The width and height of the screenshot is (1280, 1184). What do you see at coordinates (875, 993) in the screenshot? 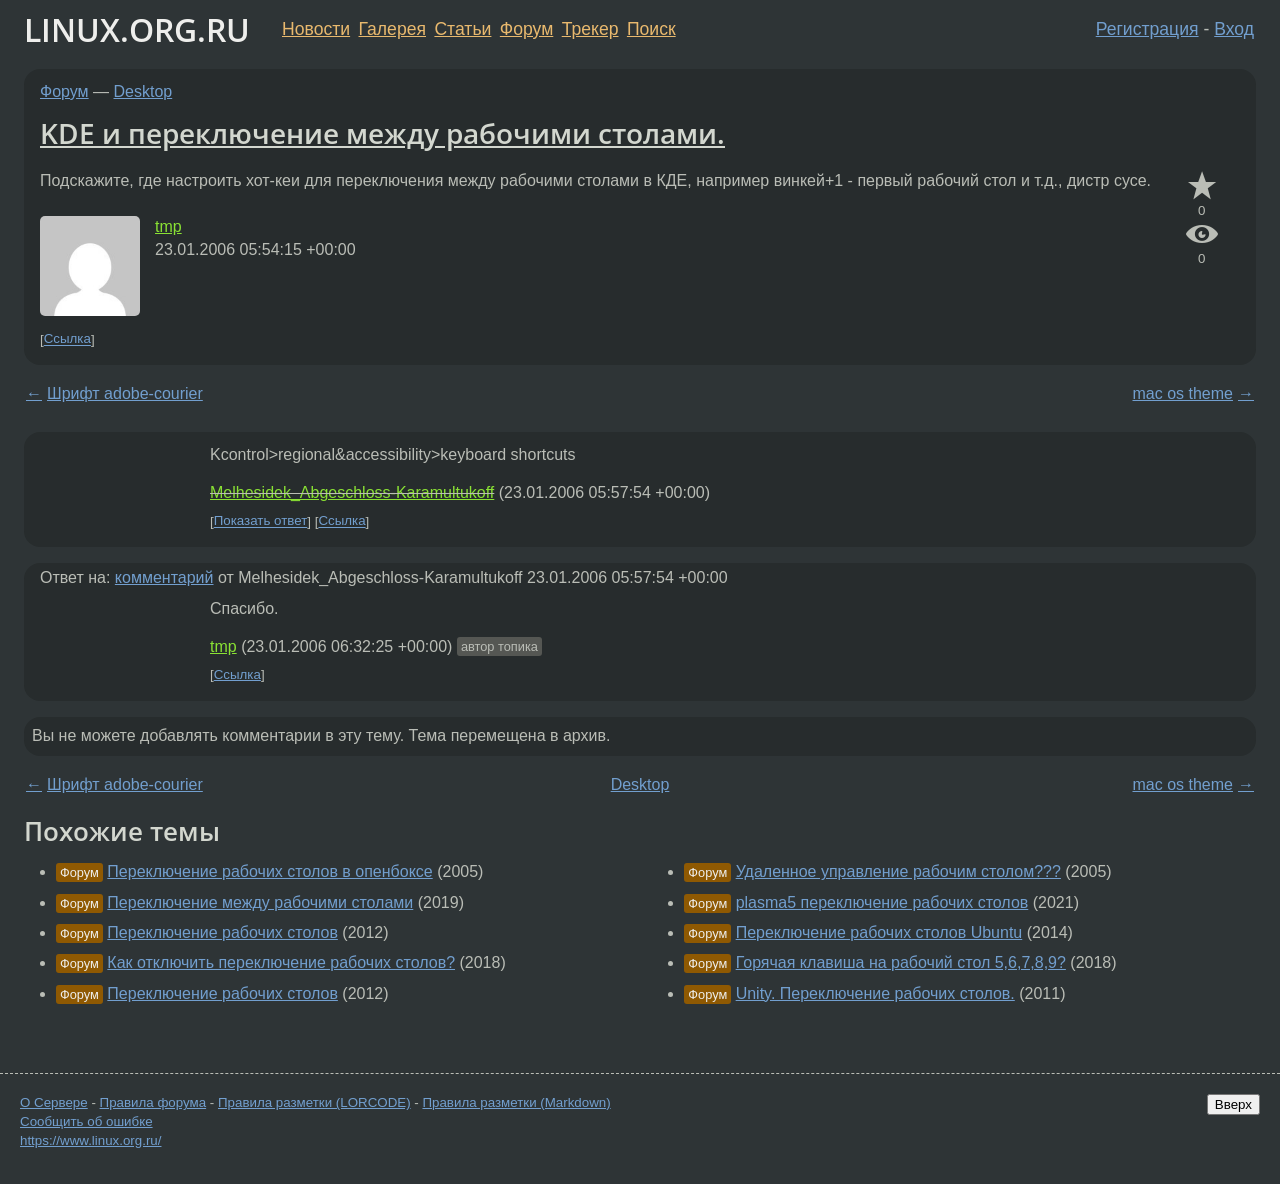
I see `Unity. Переключение рабочих столов.` at bounding box center [875, 993].